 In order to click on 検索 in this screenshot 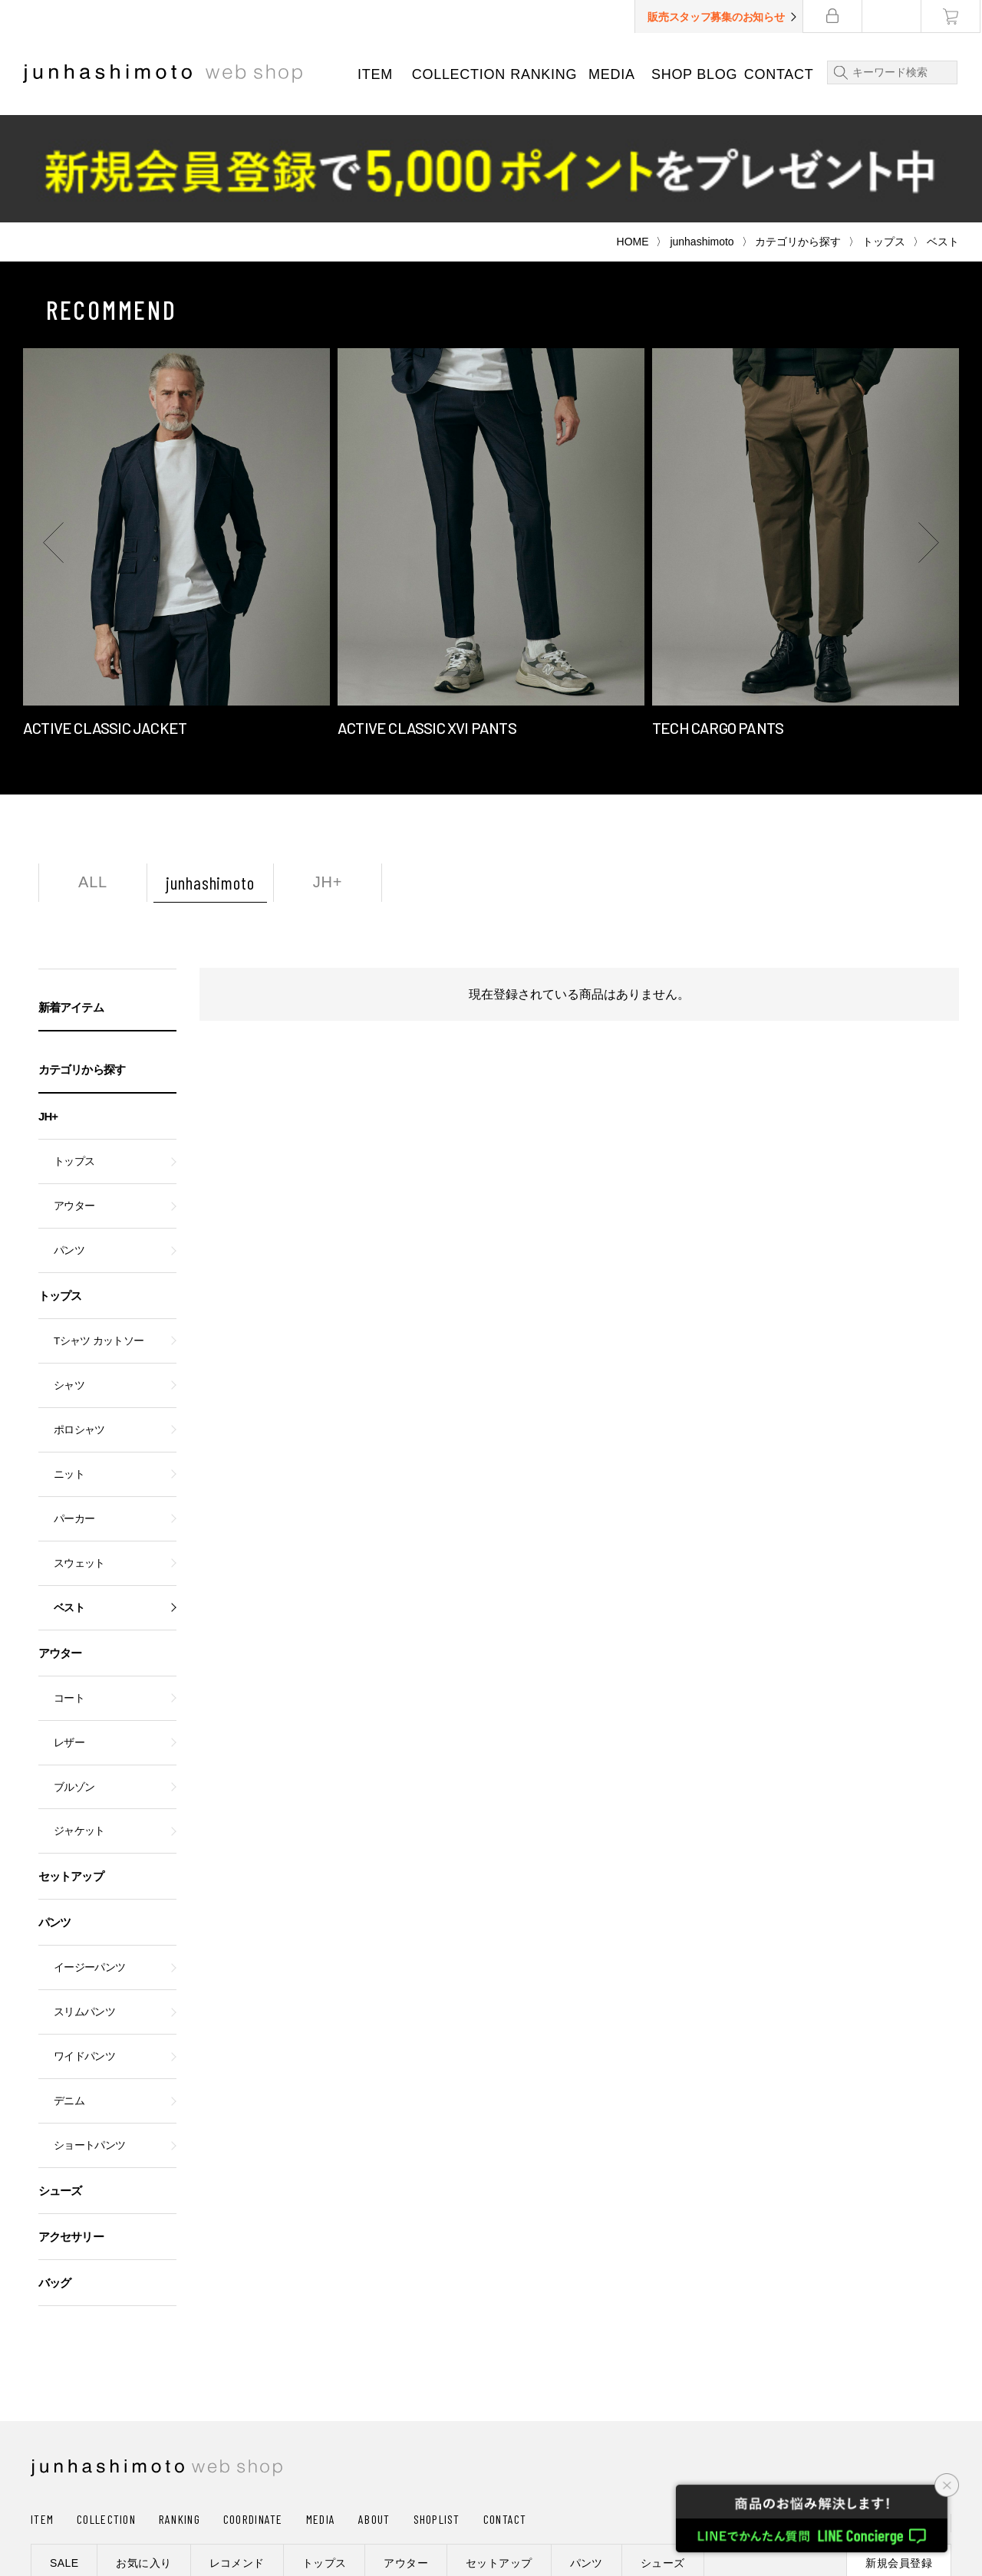, I will do `click(839, 72)`.